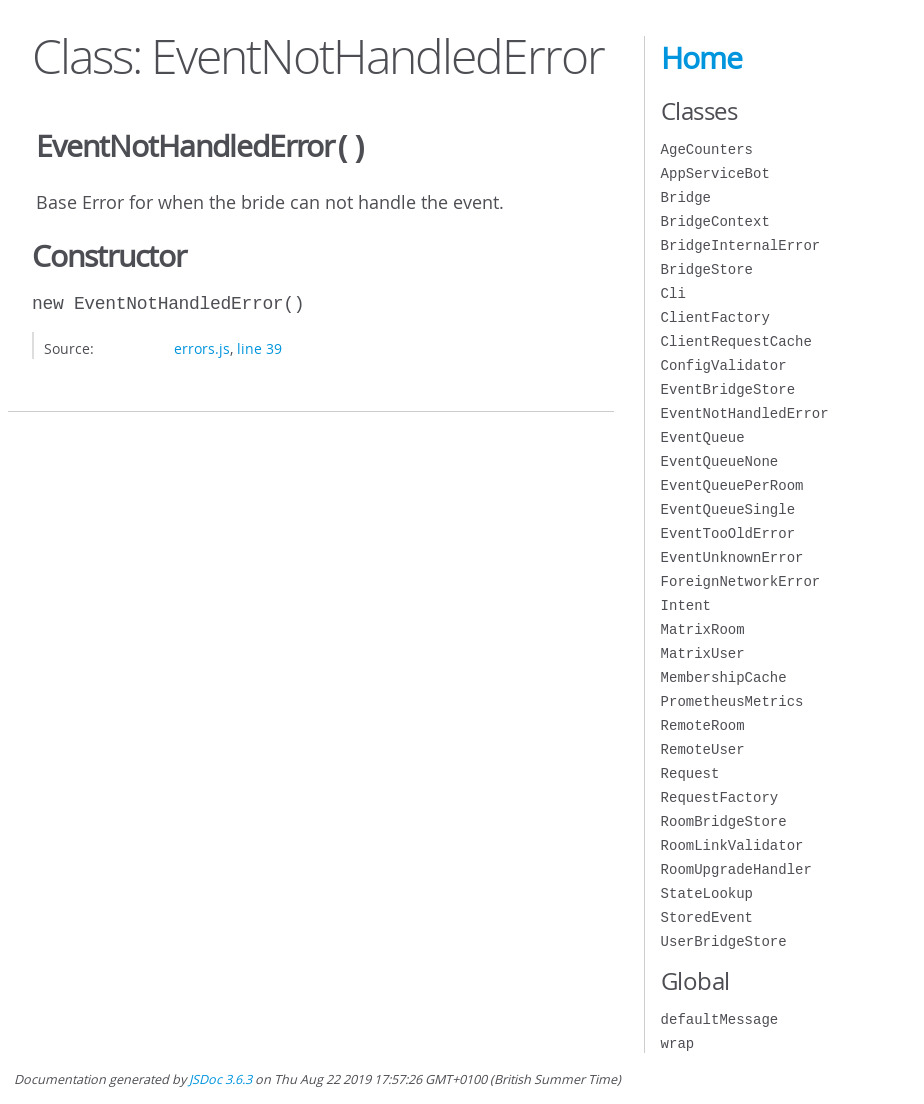 The height and width of the screenshot is (1104, 924). I want to click on EventNotHandledError, so click(745, 413).